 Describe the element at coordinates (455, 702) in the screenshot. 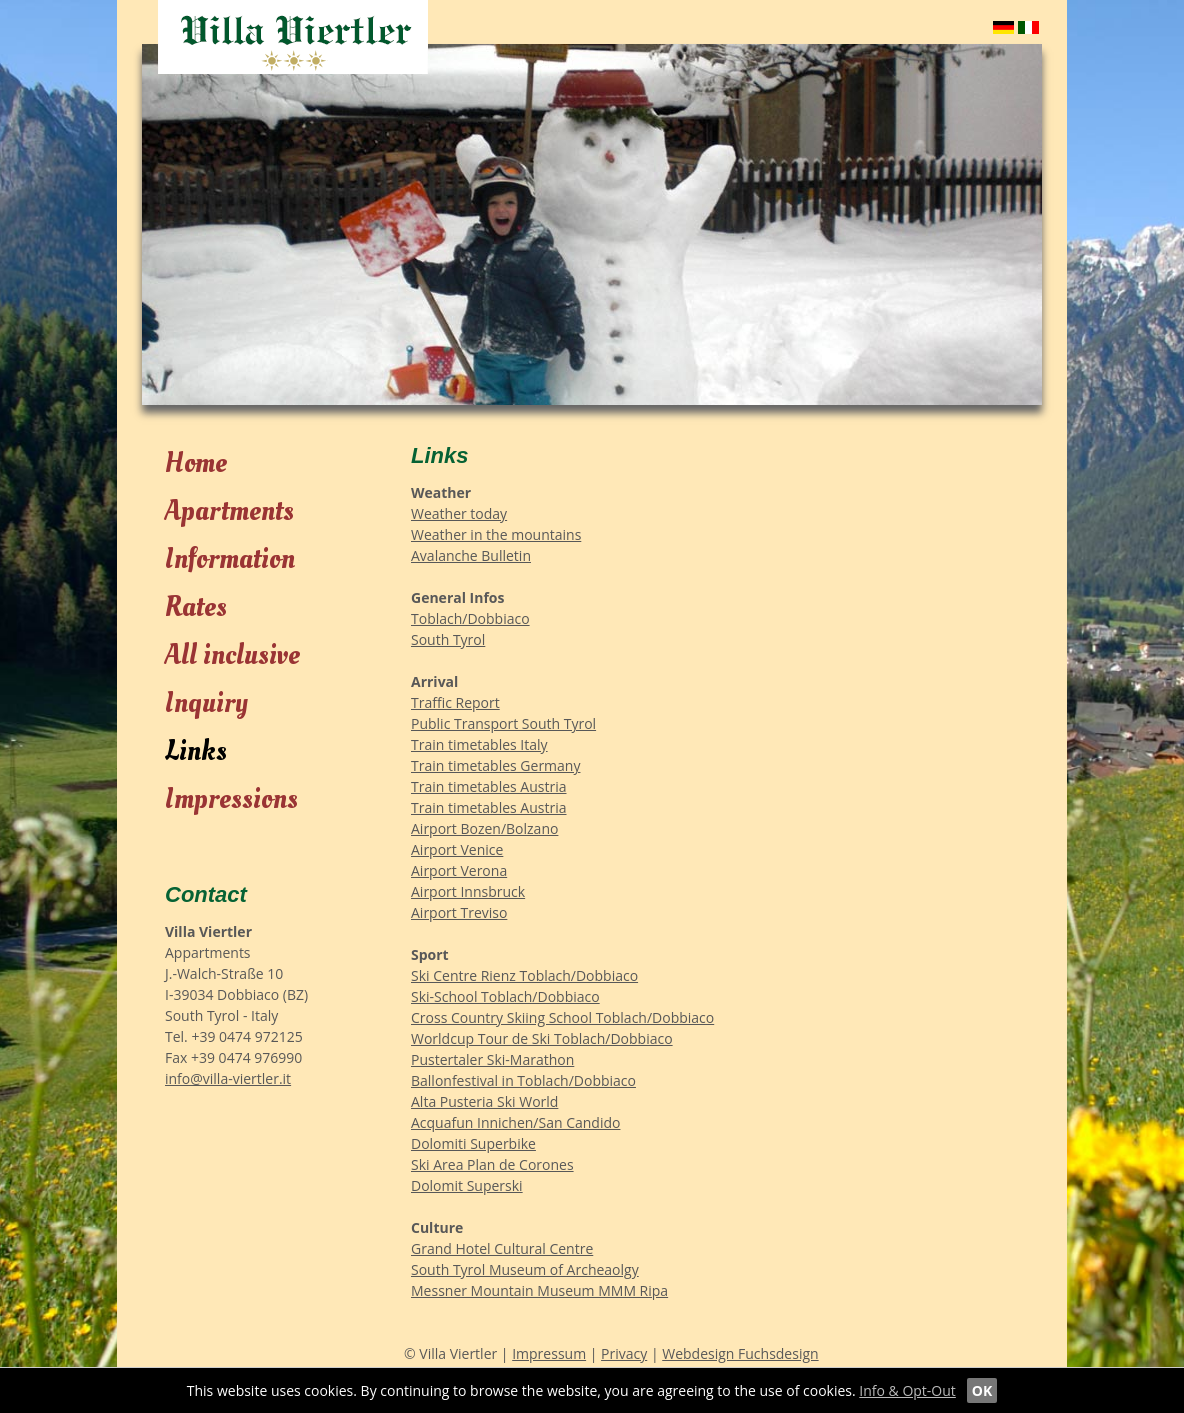

I see `Traffic Report` at that location.